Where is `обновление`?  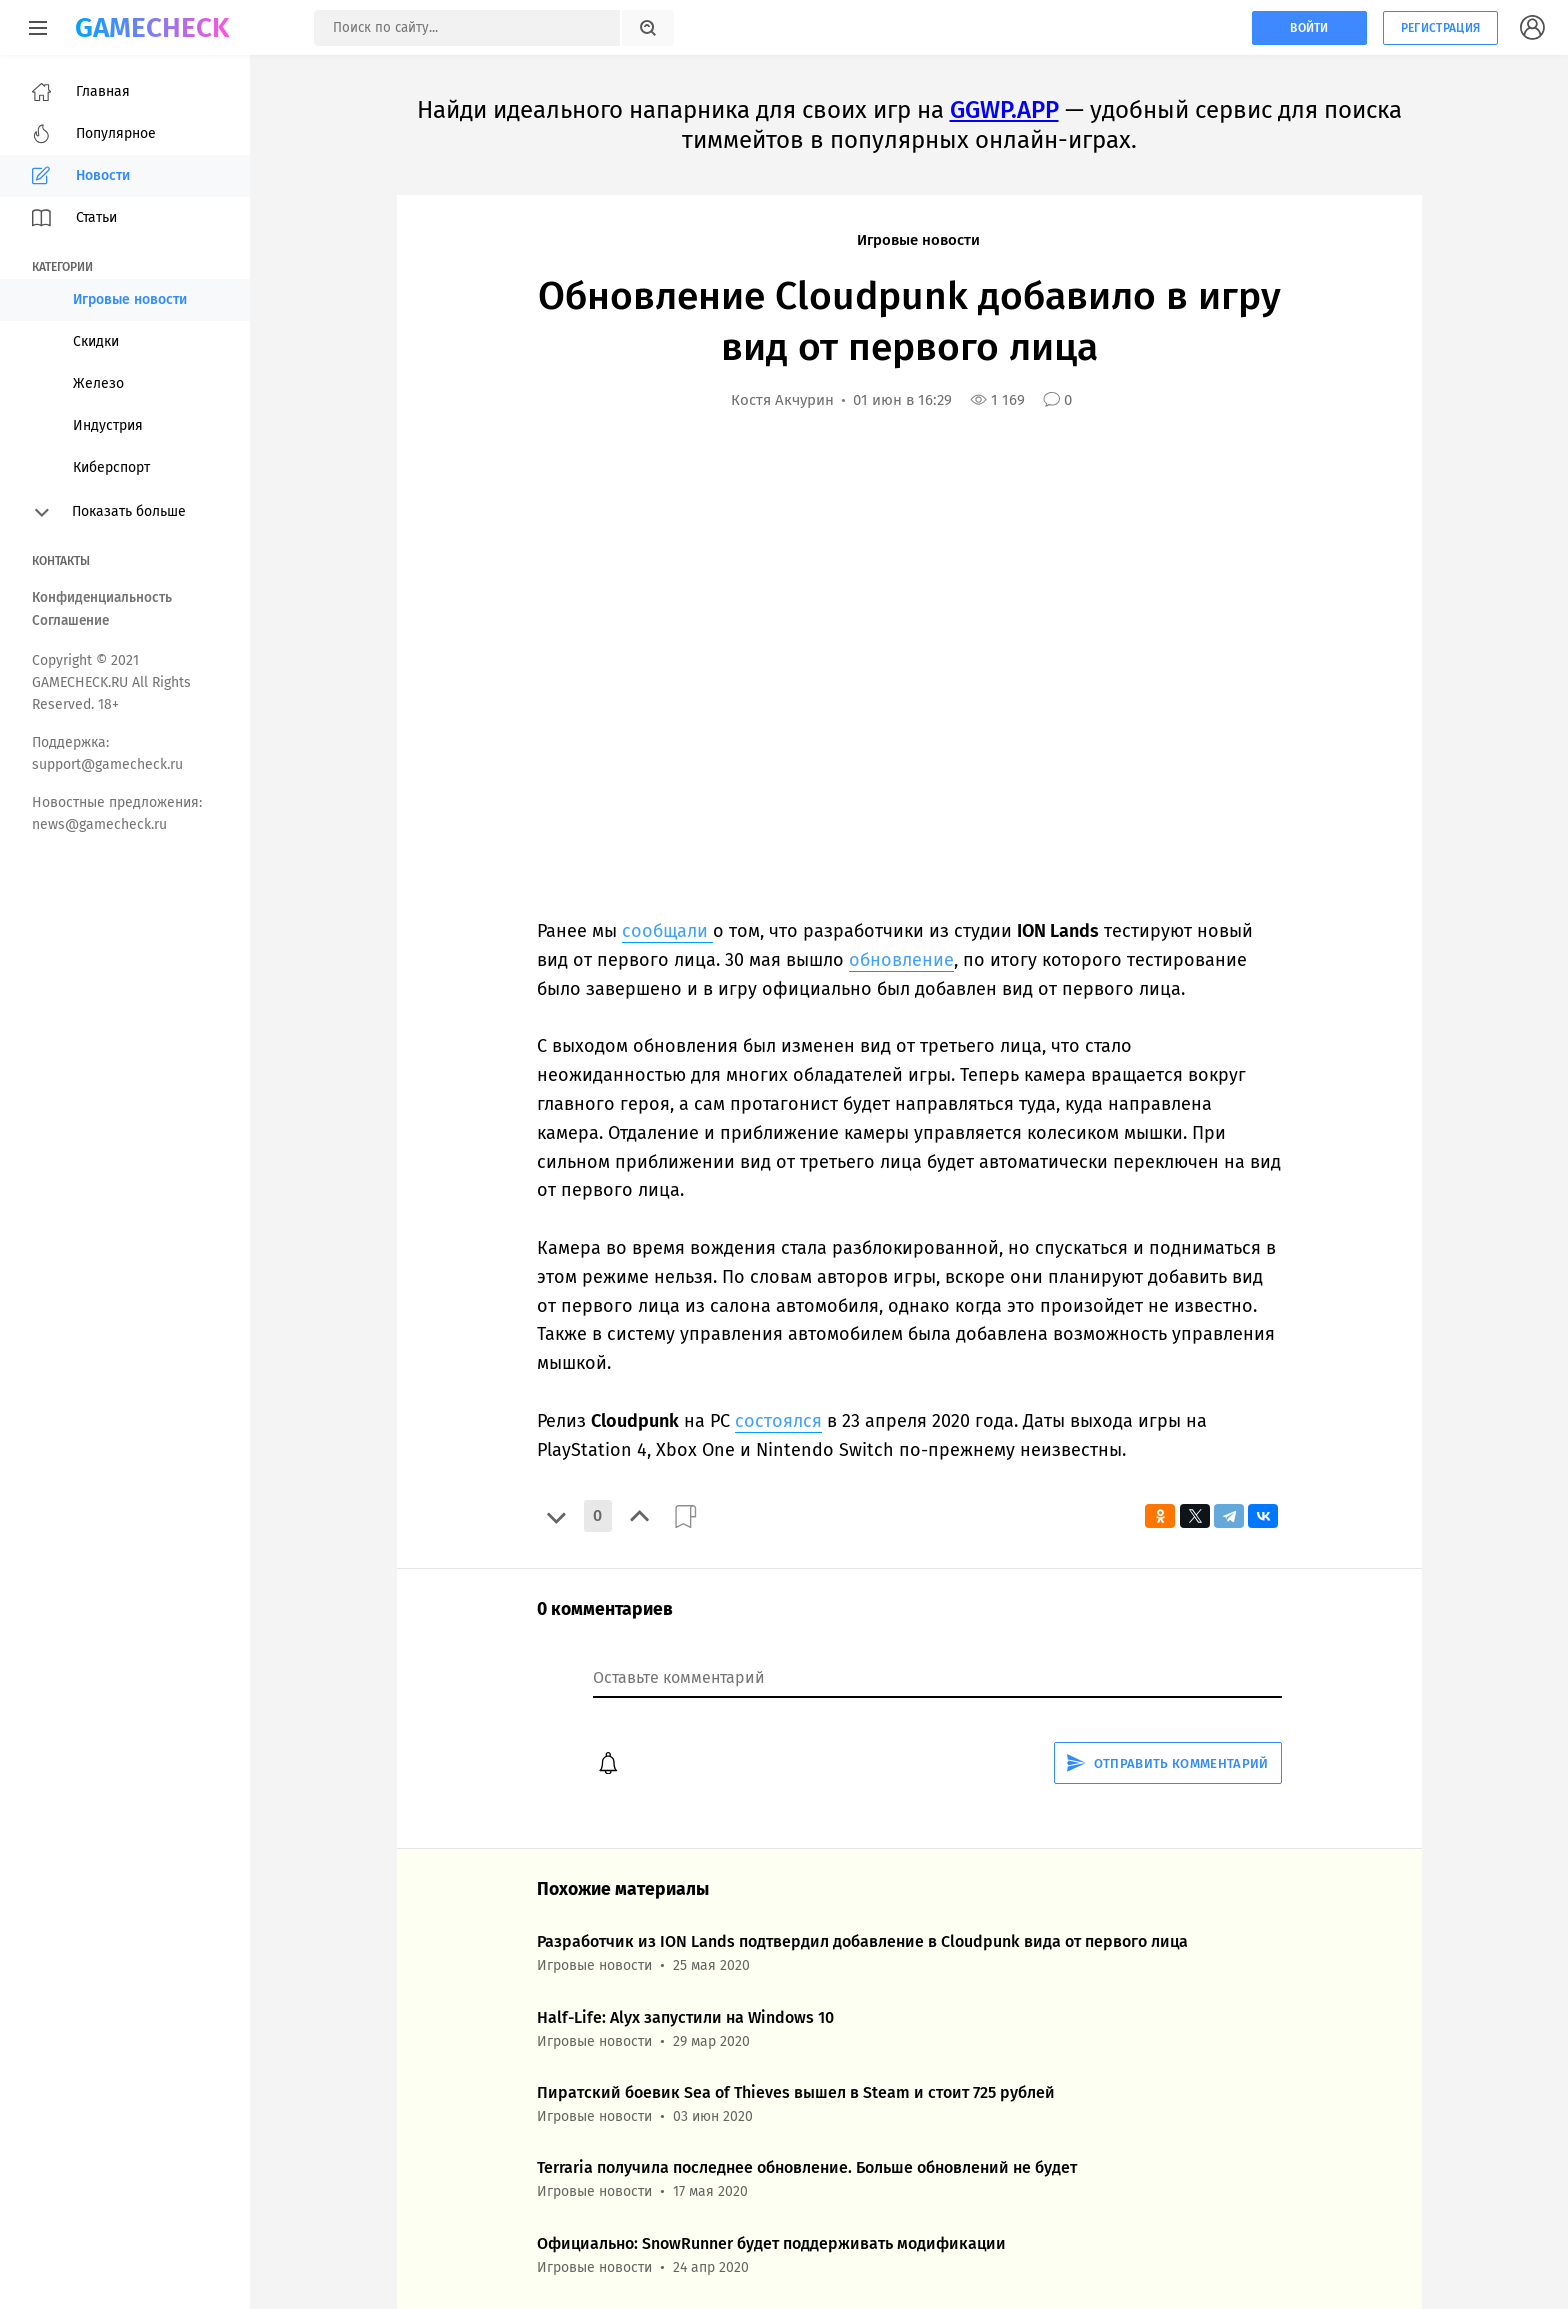 обновление is located at coordinates (901, 960).